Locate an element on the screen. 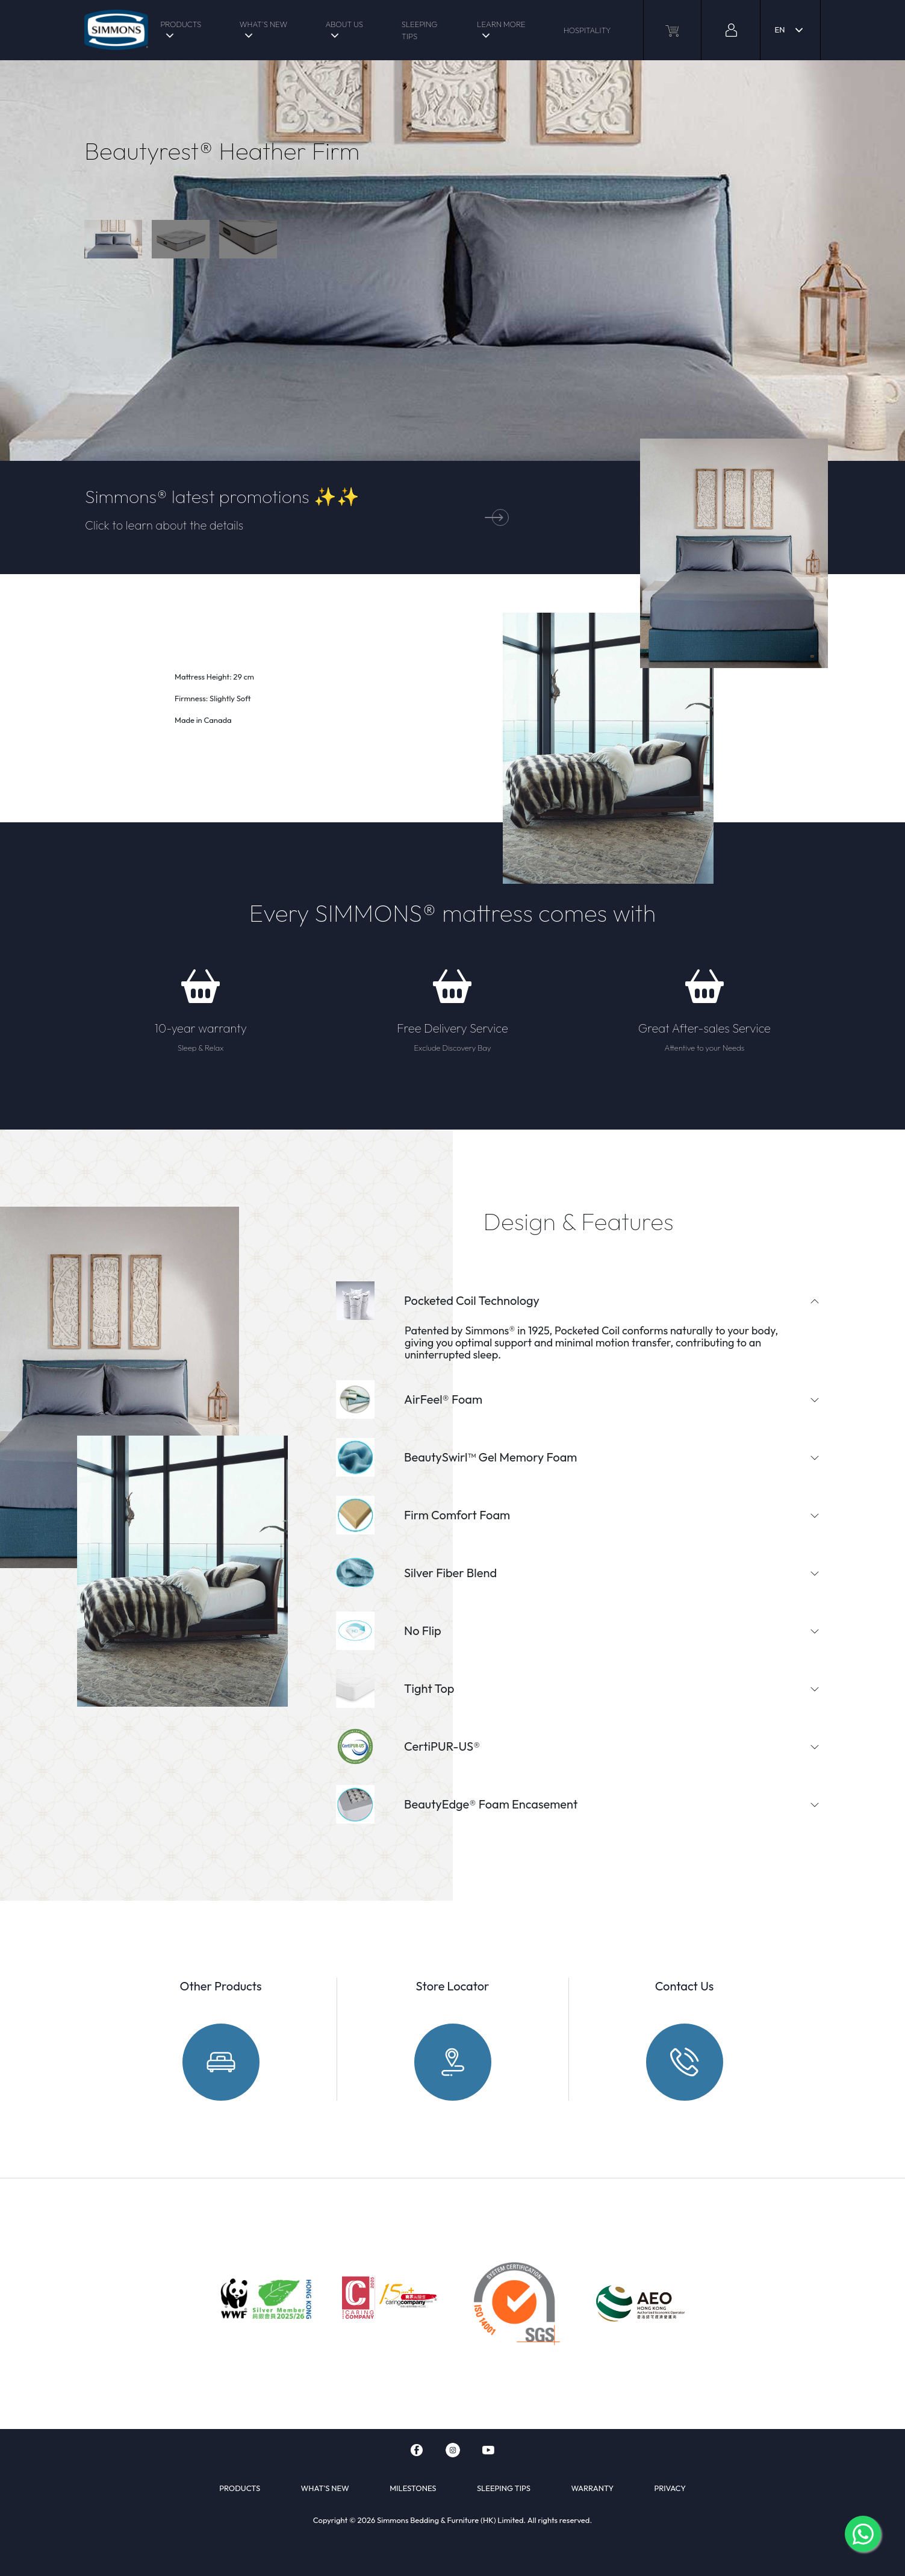 This screenshot has width=905, height=2576. MILESTONES is located at coordinates (413, 2488).